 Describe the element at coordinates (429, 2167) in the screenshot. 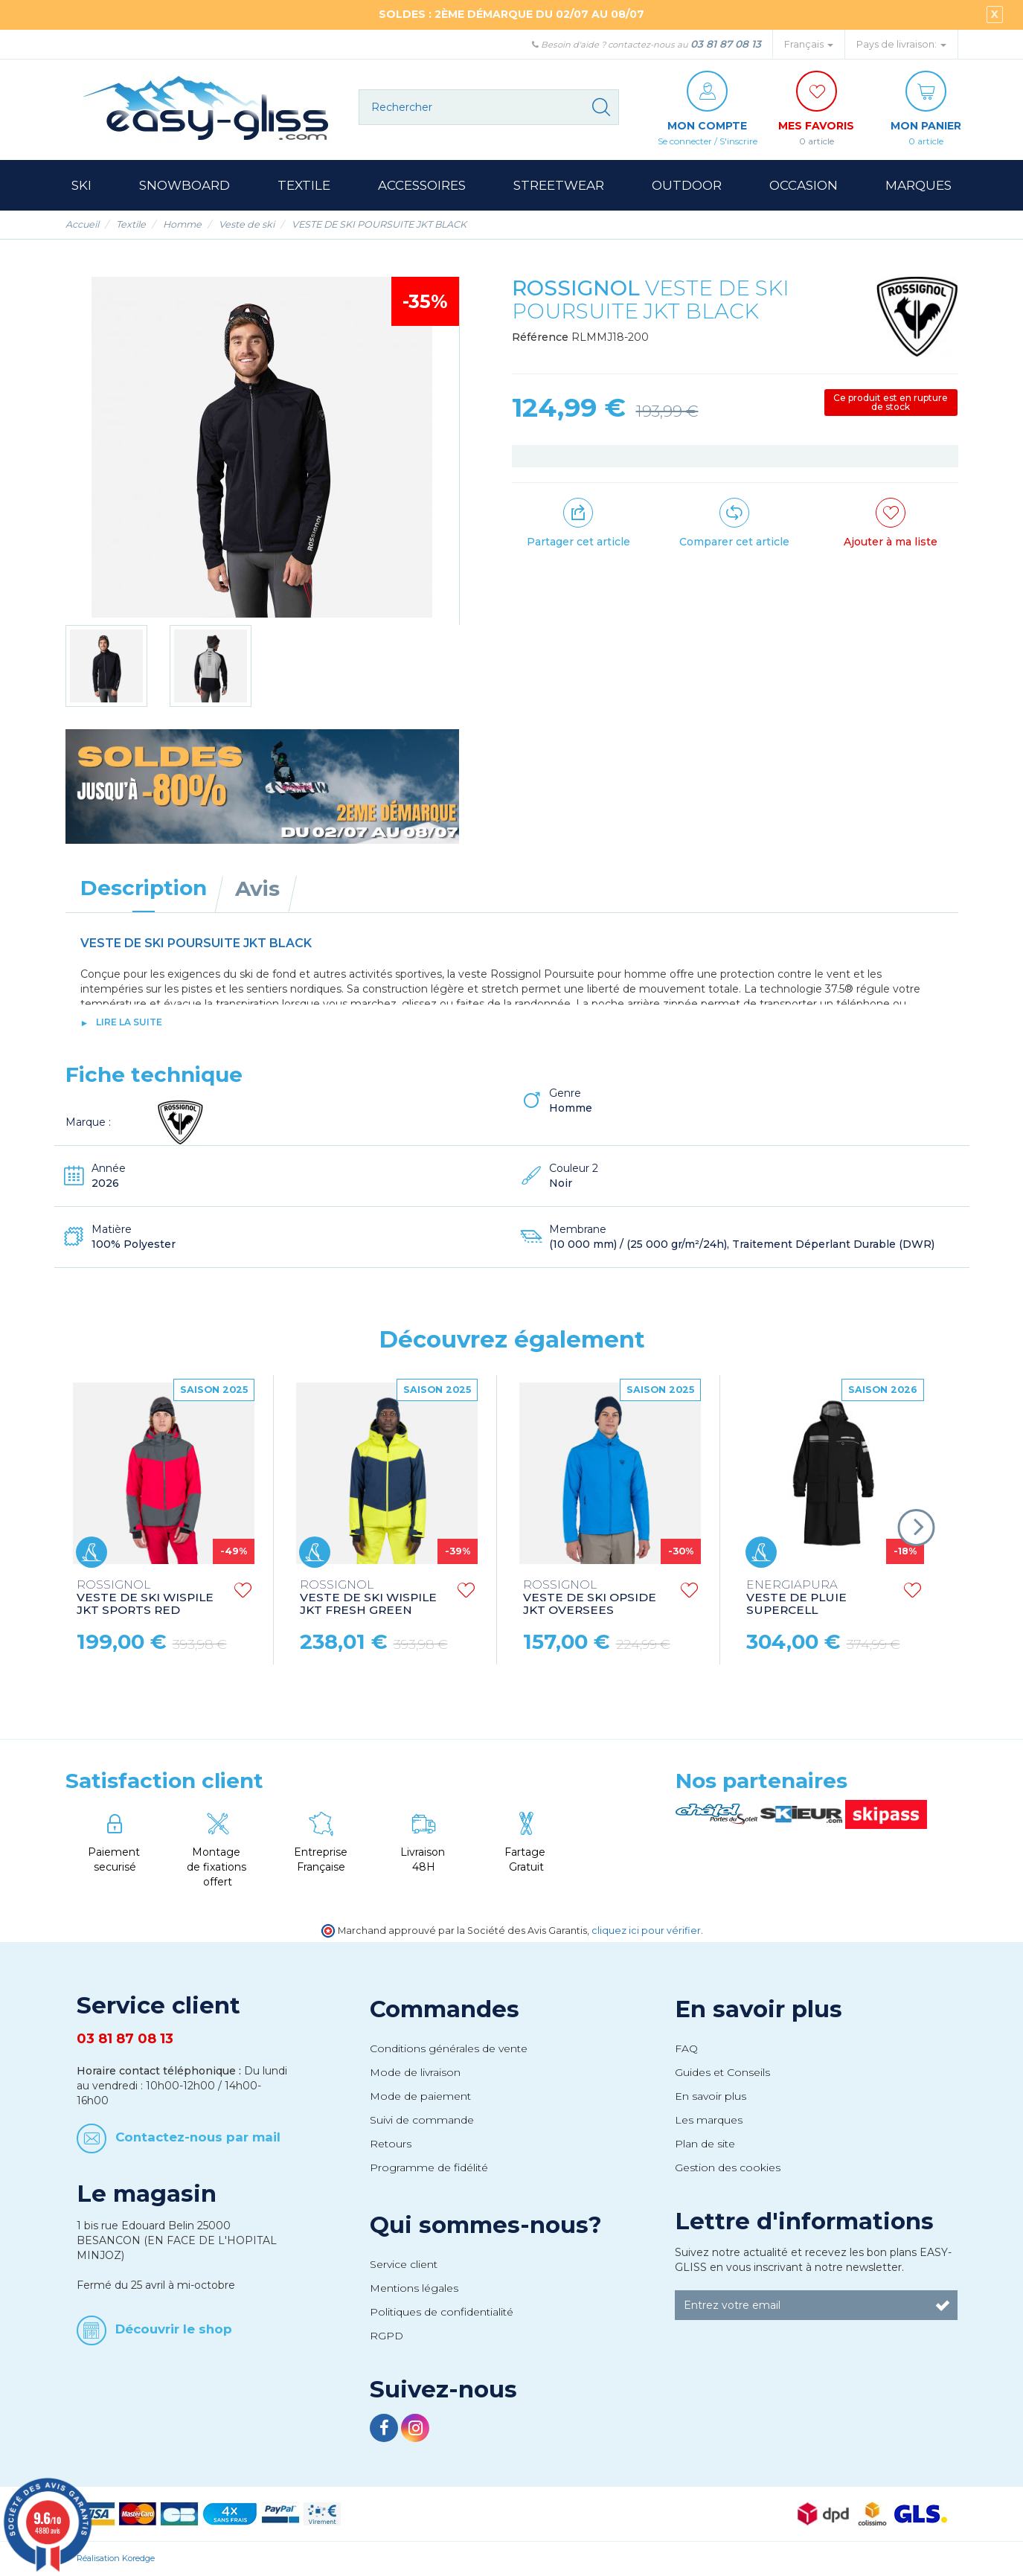

I see `Programme de fidélité` at that location.